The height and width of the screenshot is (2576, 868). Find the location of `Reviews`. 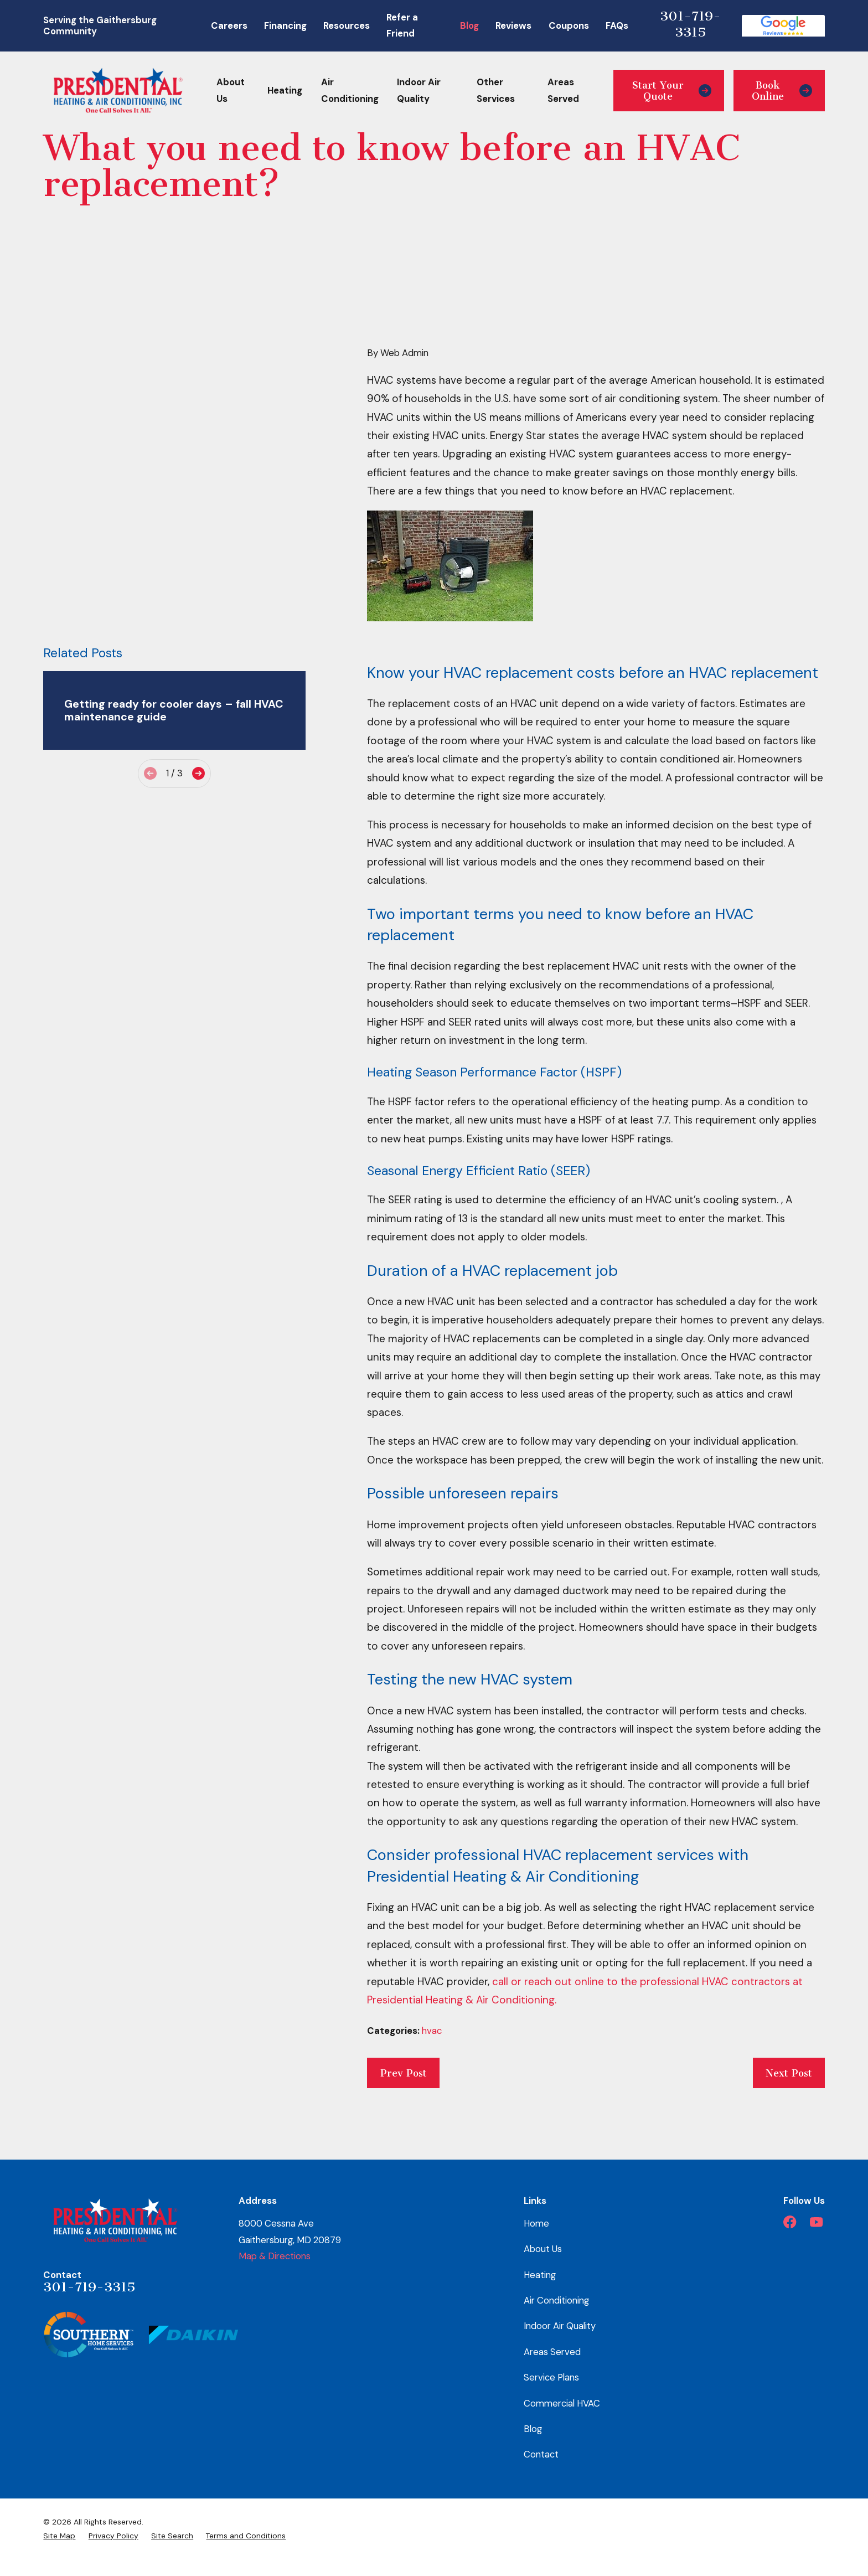

Reviews is located at coordinates (513, 25).